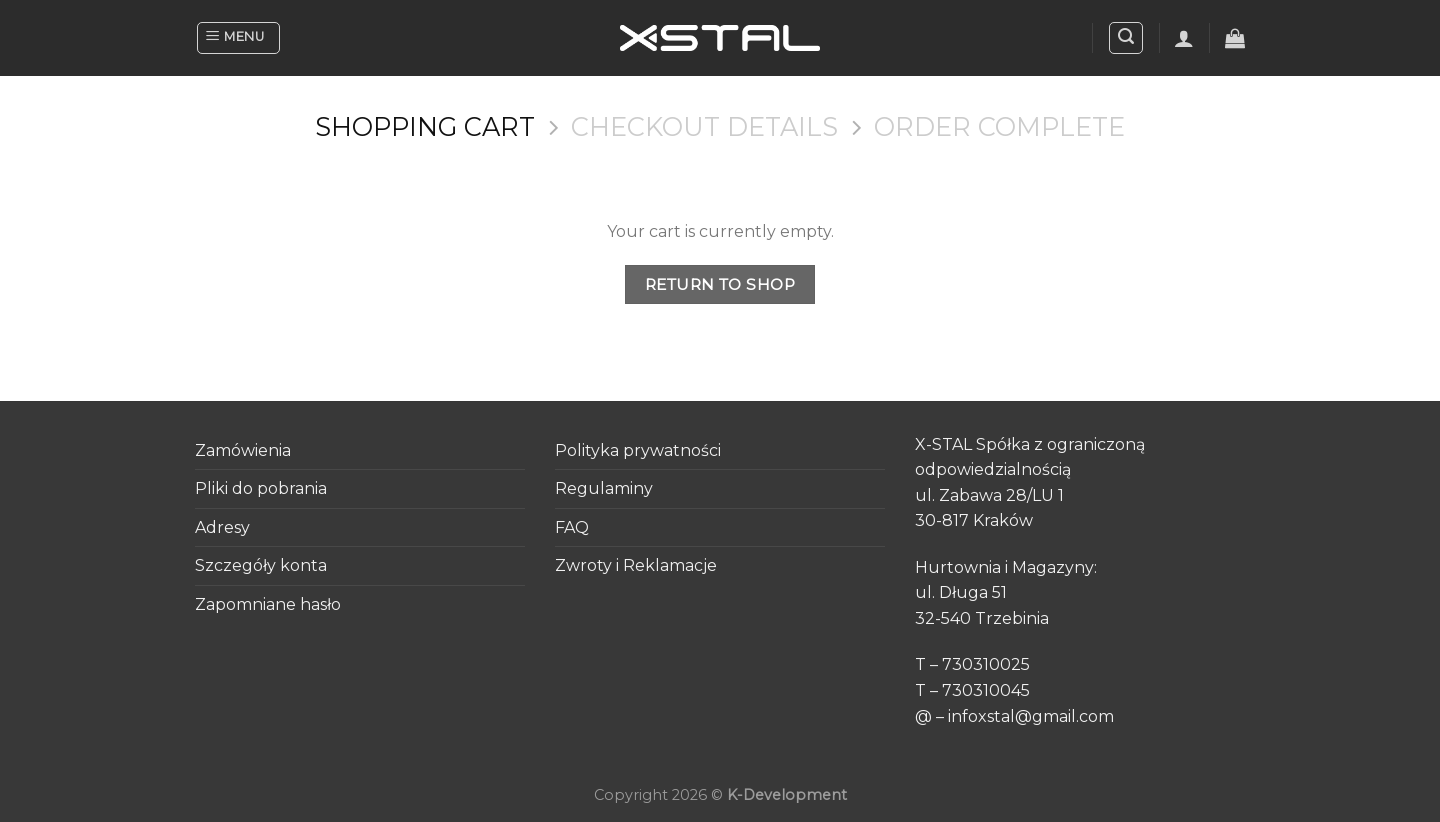 This screenshot has width=1440, height=822. Describe the element at coordinates (638, 450) in the screenshot. I see `Polityka prywatności` at that location.